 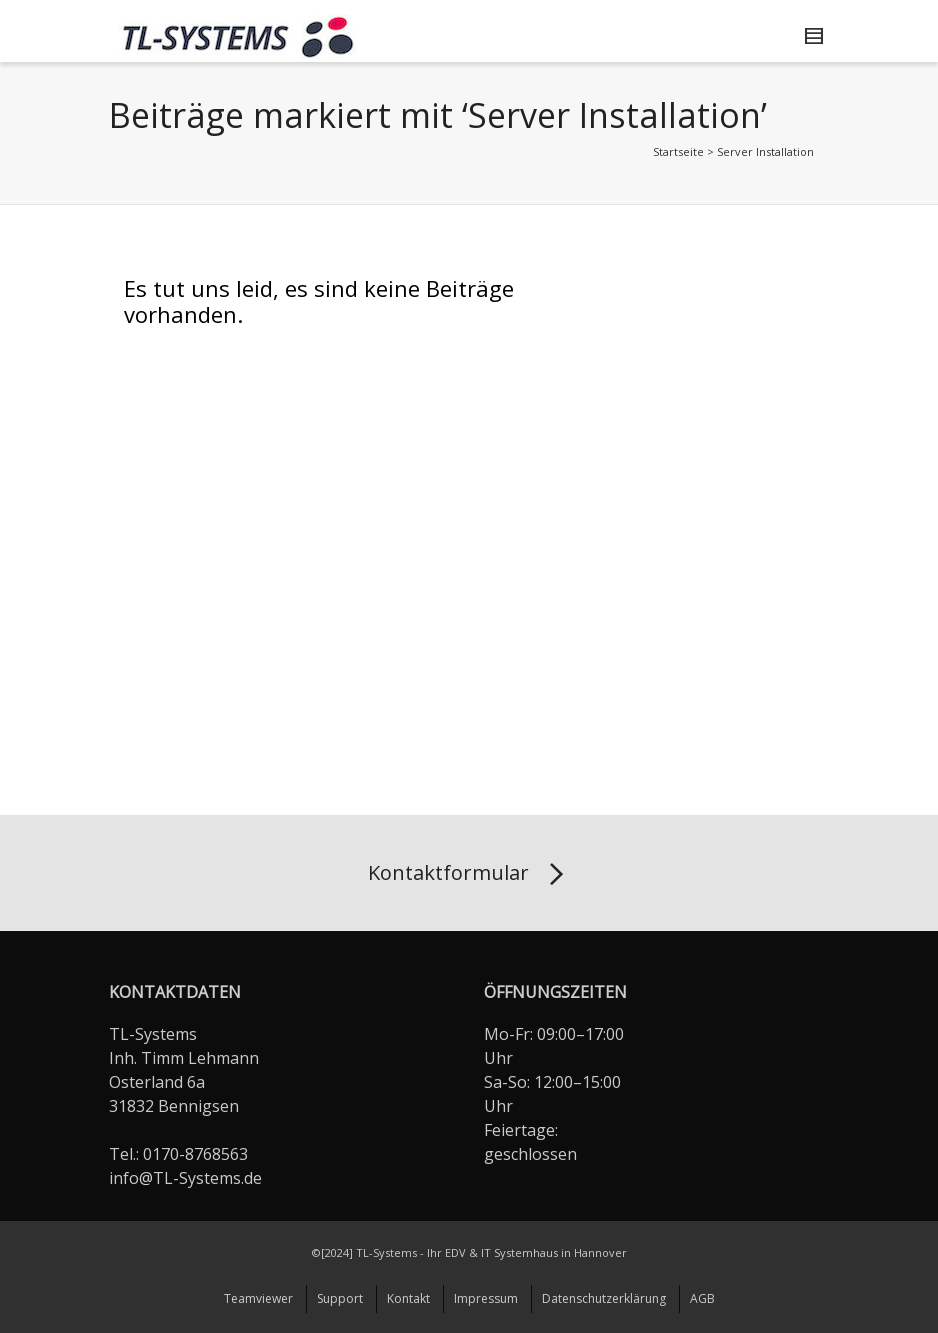 What do you see at coordinates (340, 1298) in the screenshot?
I see `Support` at bounding box center [340, 1298].